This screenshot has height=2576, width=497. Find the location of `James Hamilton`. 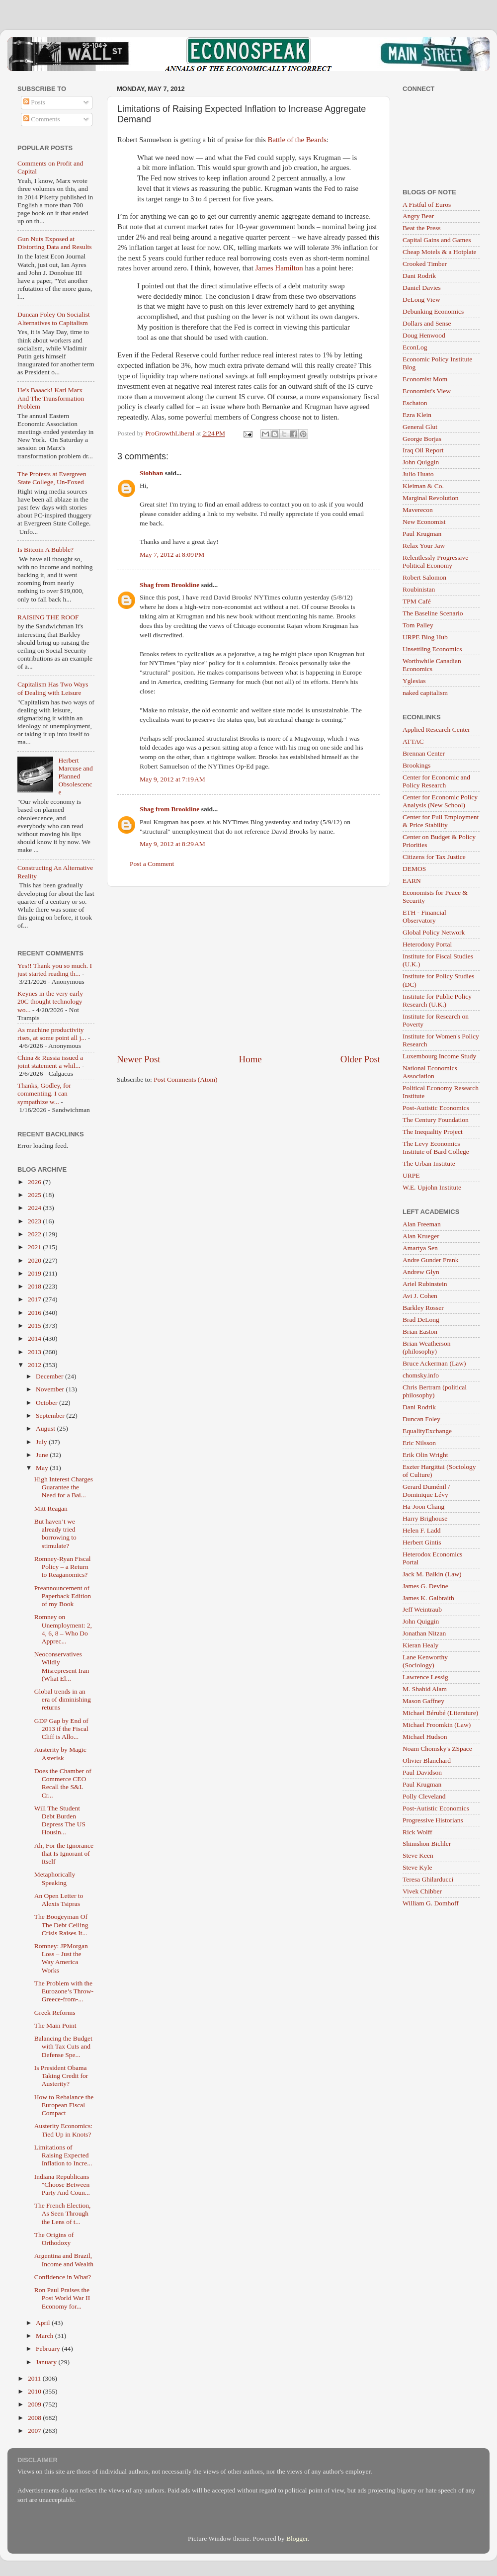

James Hamilton is located at coordinates (279, 268).